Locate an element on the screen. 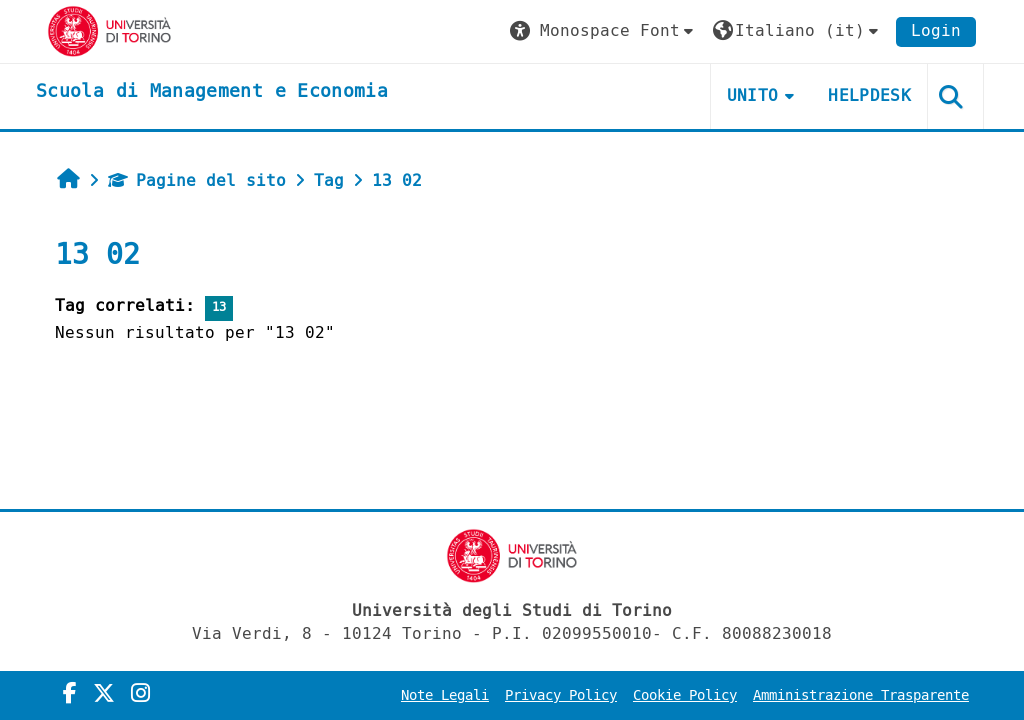  Privacy Policy is located at coordinates (561, 695).